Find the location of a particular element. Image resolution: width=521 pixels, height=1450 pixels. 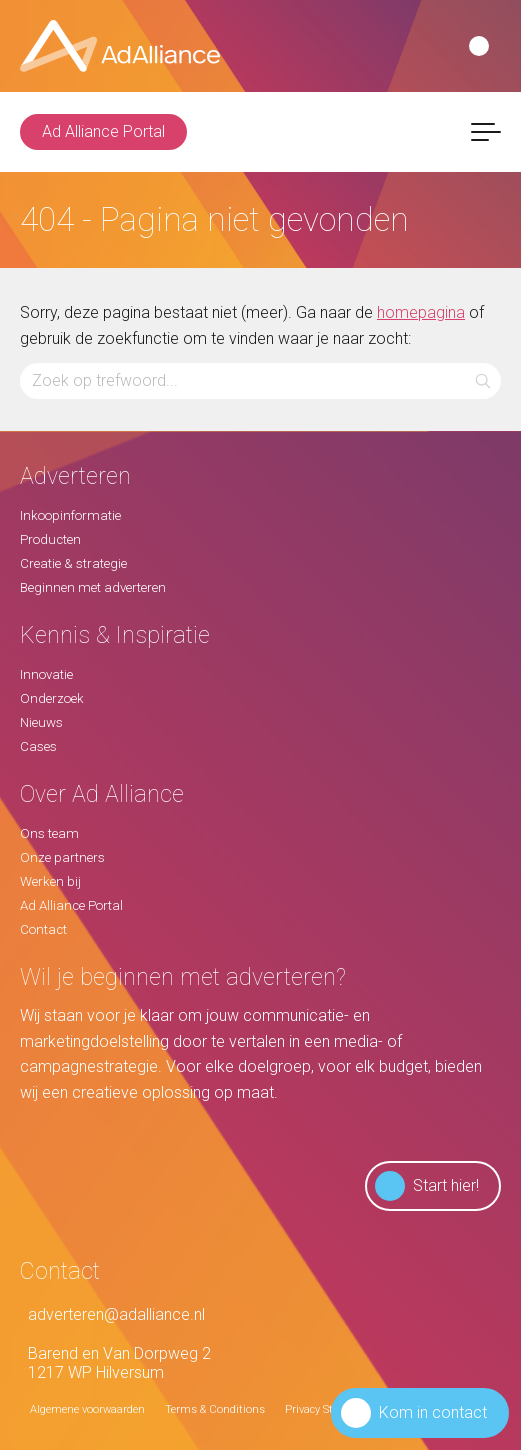

Creatie & strategie is located at coordinates (73, 563).